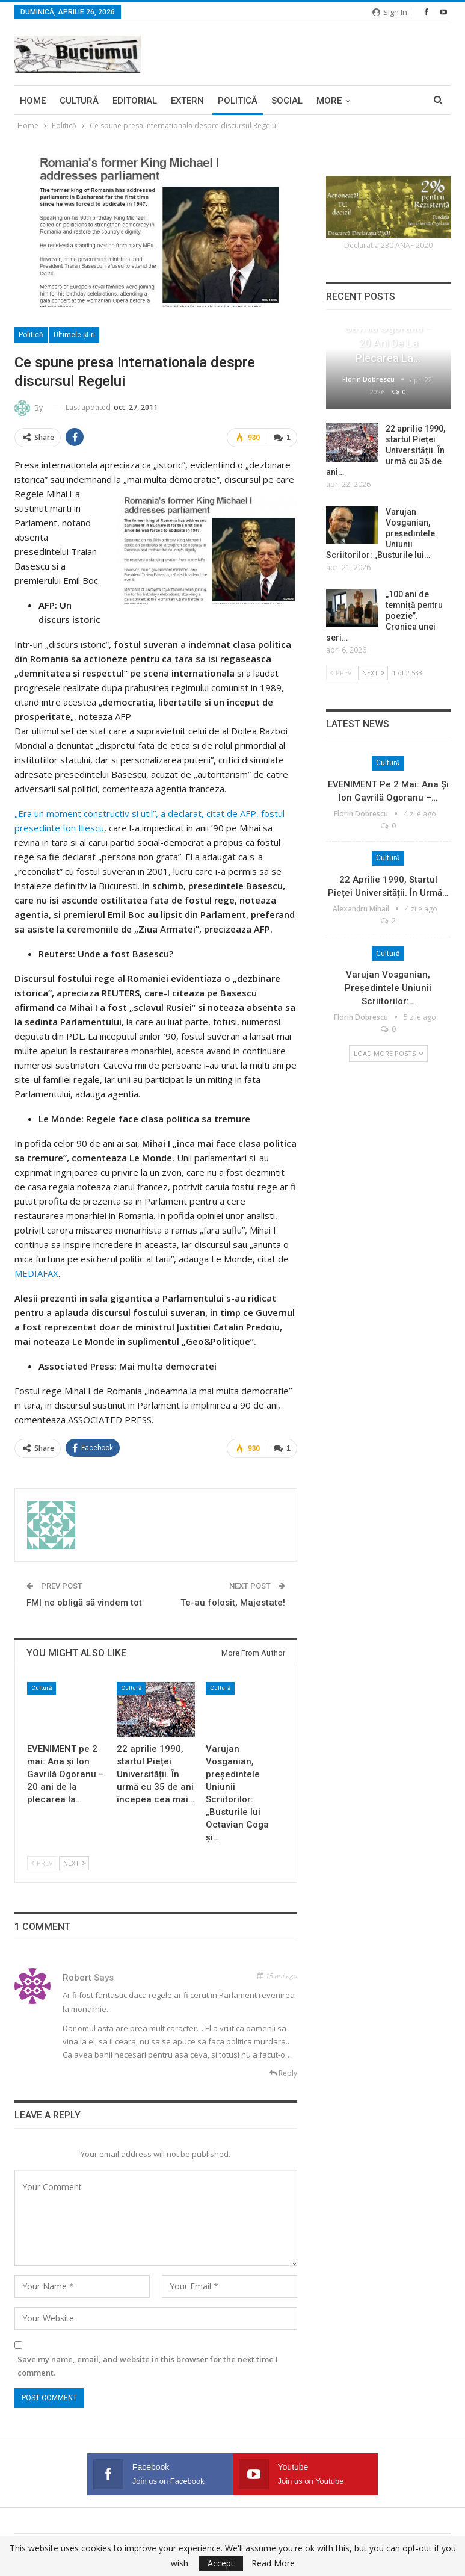 The height and width of the screenshot is (2576, 465). What do you see at coordinates (287, 100) in the screenshot?
I see `Social` at bounding box center [287, 100].